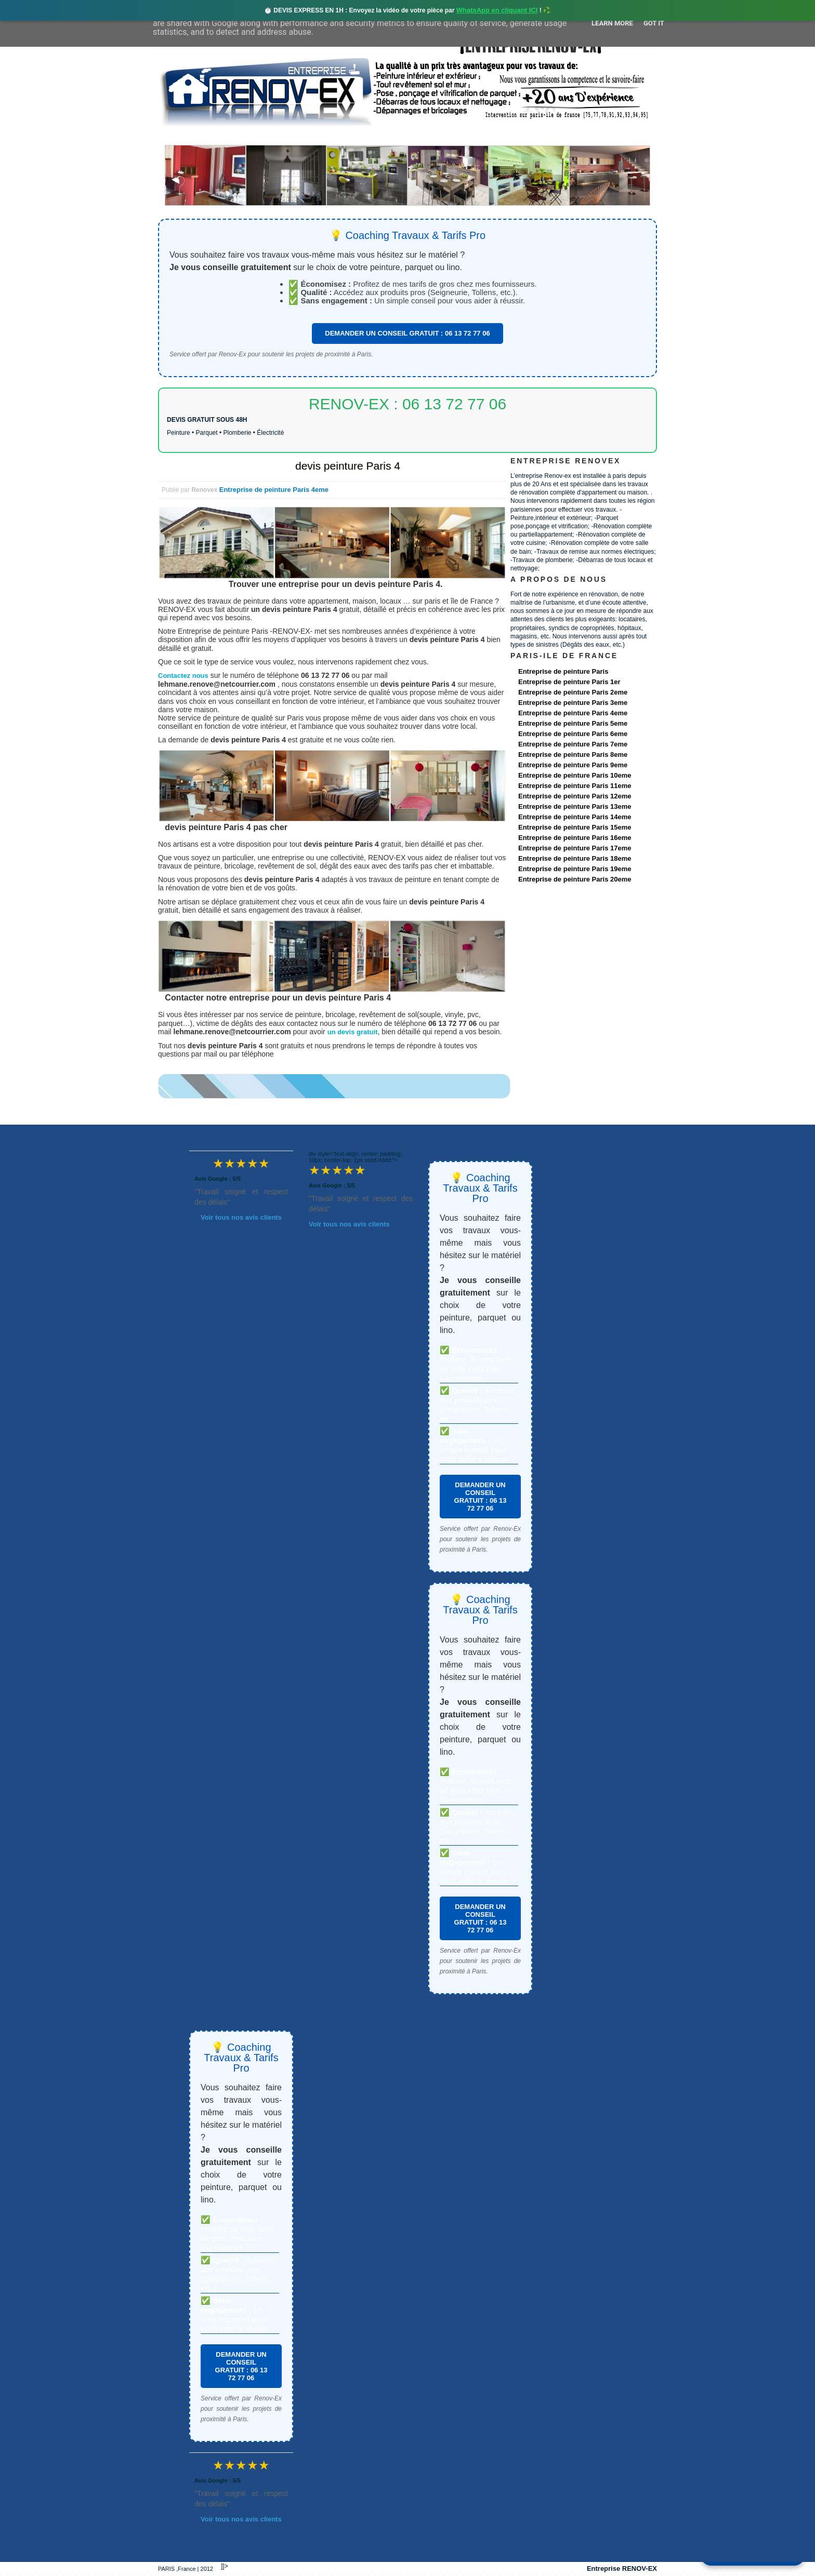 The height and width of the screenshot is (2576, 815). Describe the element at coordinates (242, 136) in the screenshot. I see `Renovex` at that location.